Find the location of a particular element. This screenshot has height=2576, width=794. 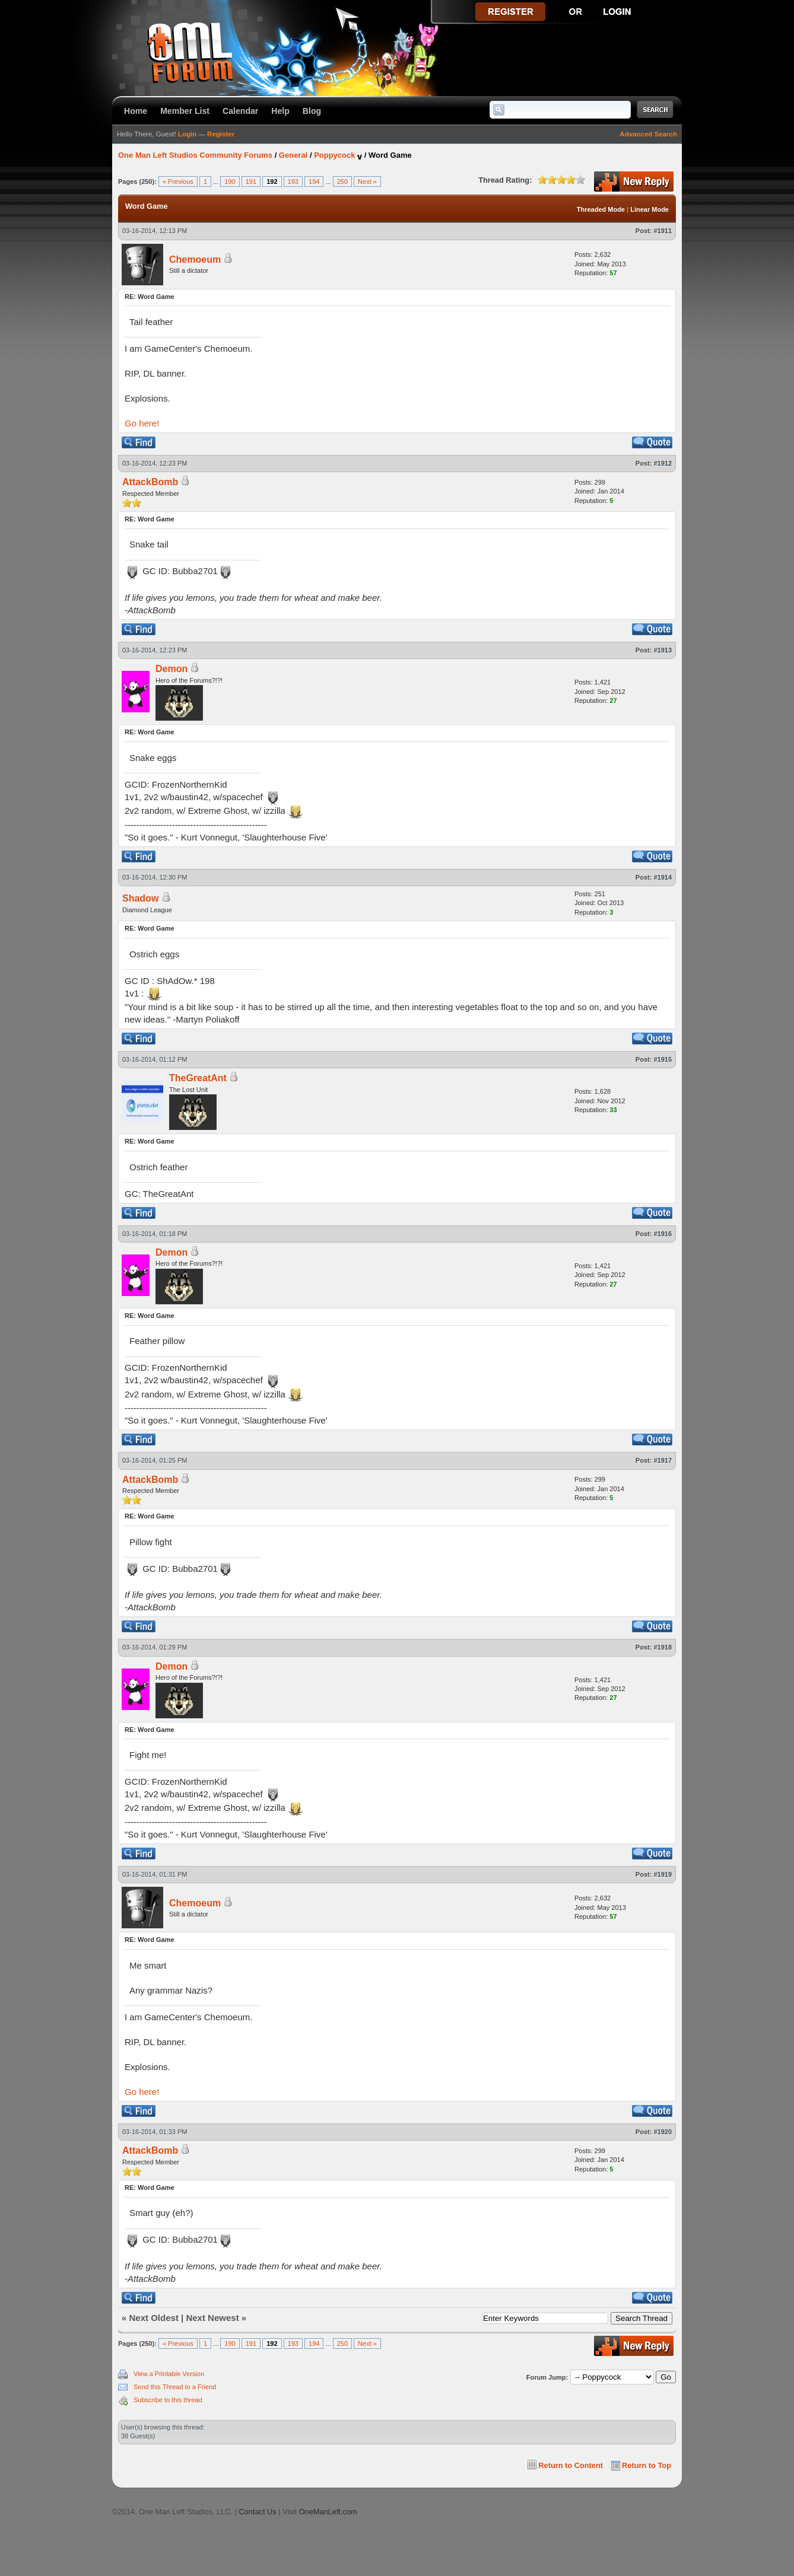

Next » is located at coordinates (367, 181).